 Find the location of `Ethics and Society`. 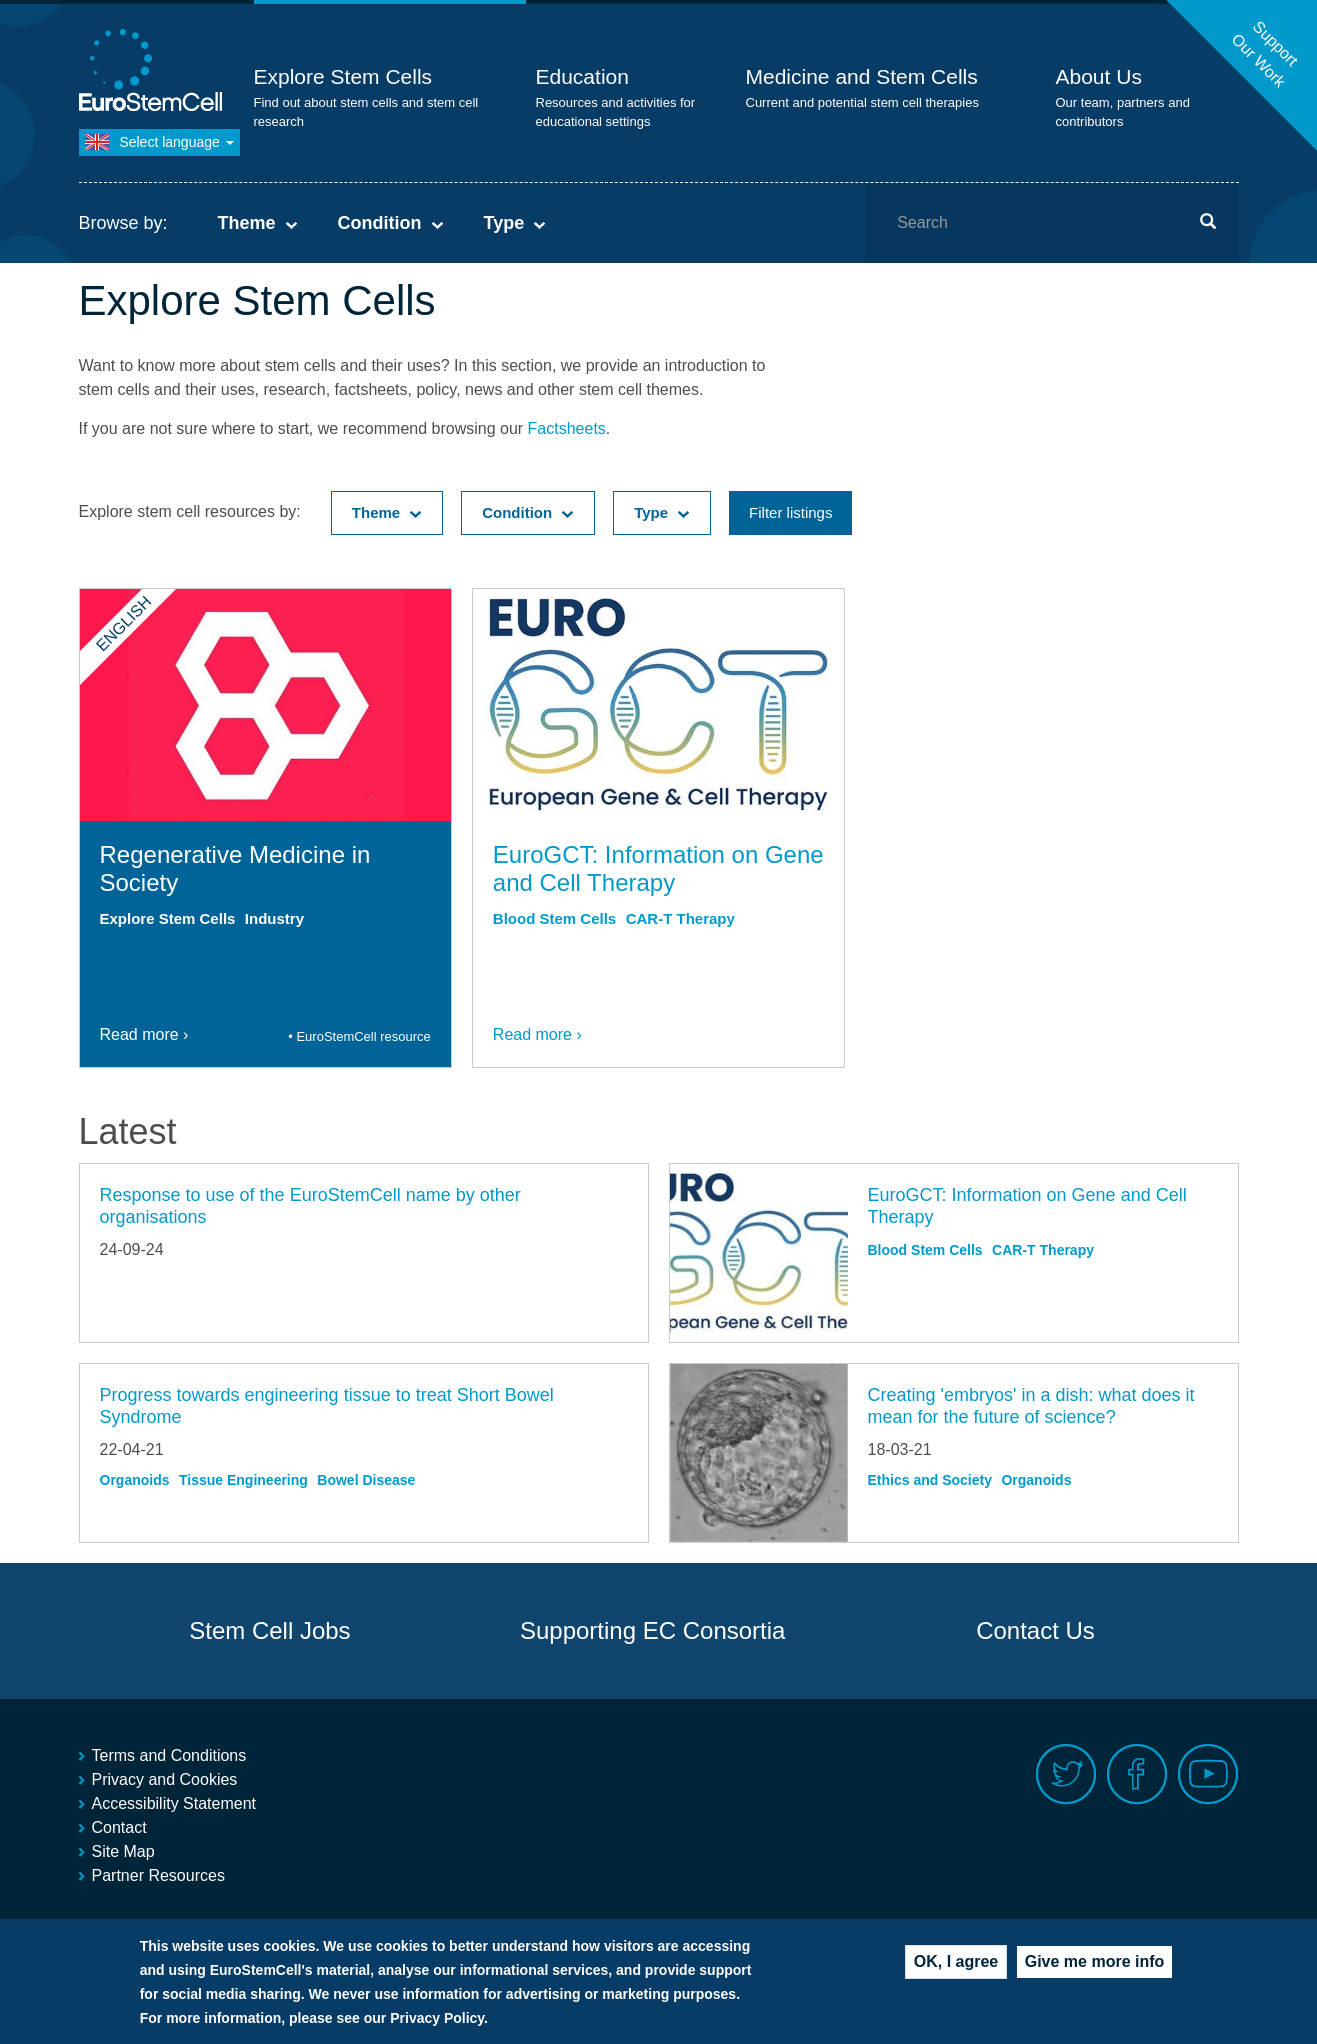

Ethics and Society is located at coordinates (930, 1480).